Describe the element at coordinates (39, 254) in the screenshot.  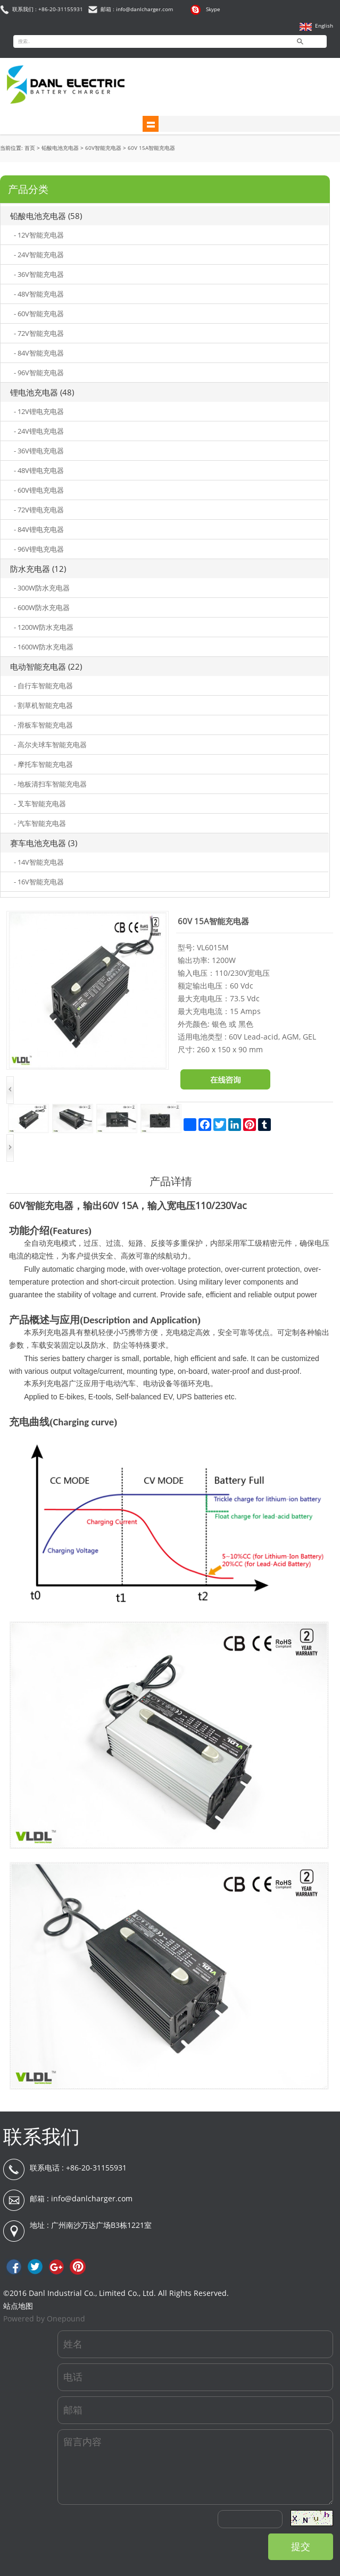
I see `- 24V智能充电器` at that location.